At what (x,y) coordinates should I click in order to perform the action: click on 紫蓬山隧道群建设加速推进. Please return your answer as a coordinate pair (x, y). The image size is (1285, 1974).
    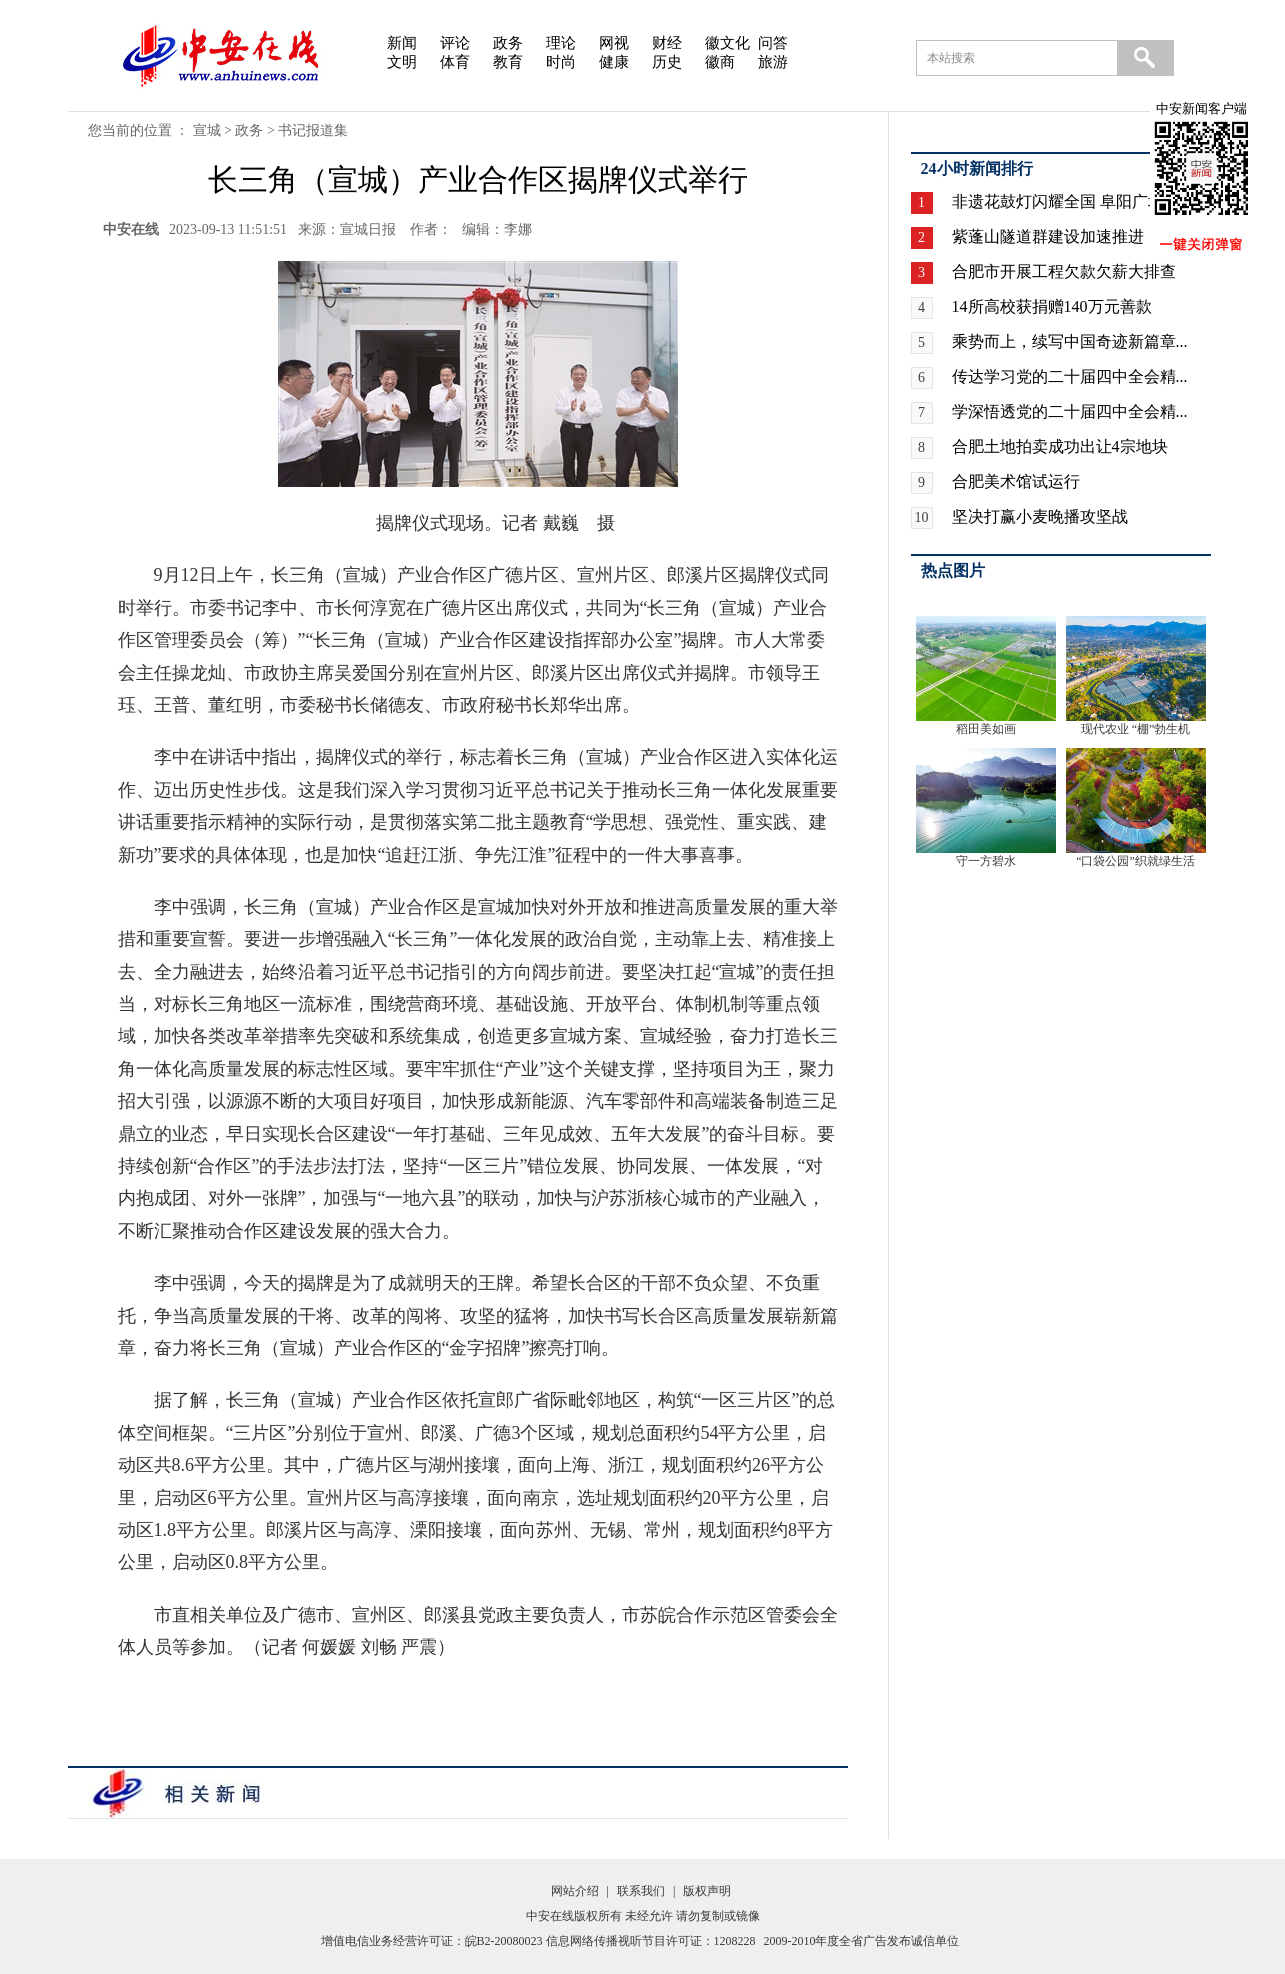
    Looking at the image, I should click on (1048, 236).